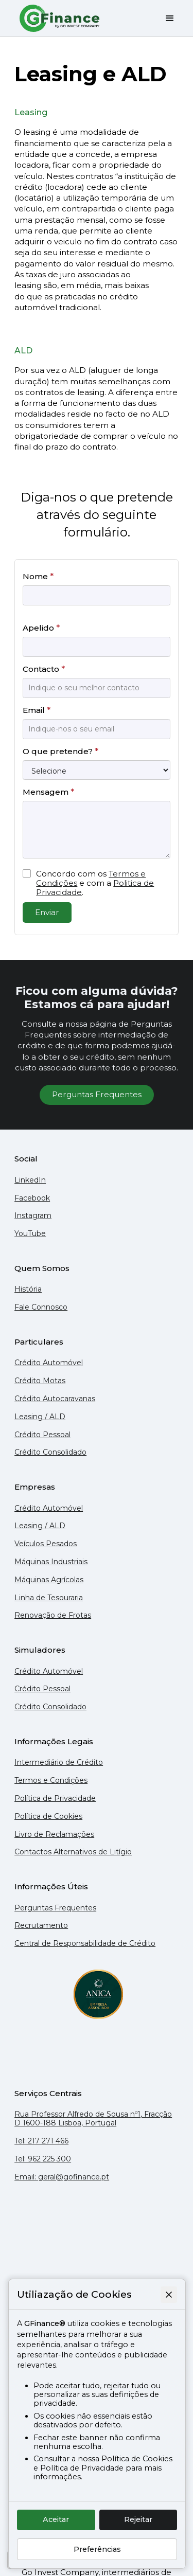 This screenshot has width=193, height=2576. Describe the element at coordinates (52, 1615) in the screenshot. I see `Renovação de Frotas` at that location.